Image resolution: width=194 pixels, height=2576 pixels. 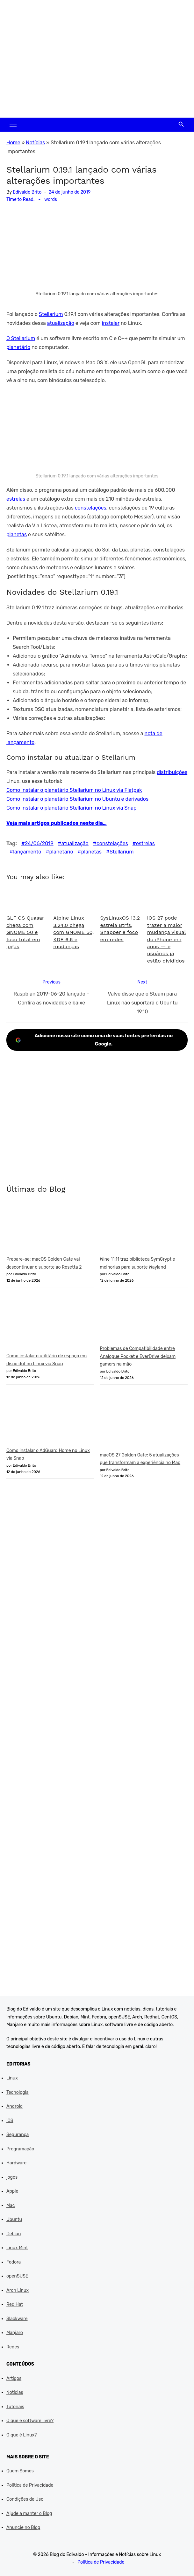 What do you see at coordinates (12, 2177) in the screenshot?
I see `jogos` at bounding box center [12, 2177].